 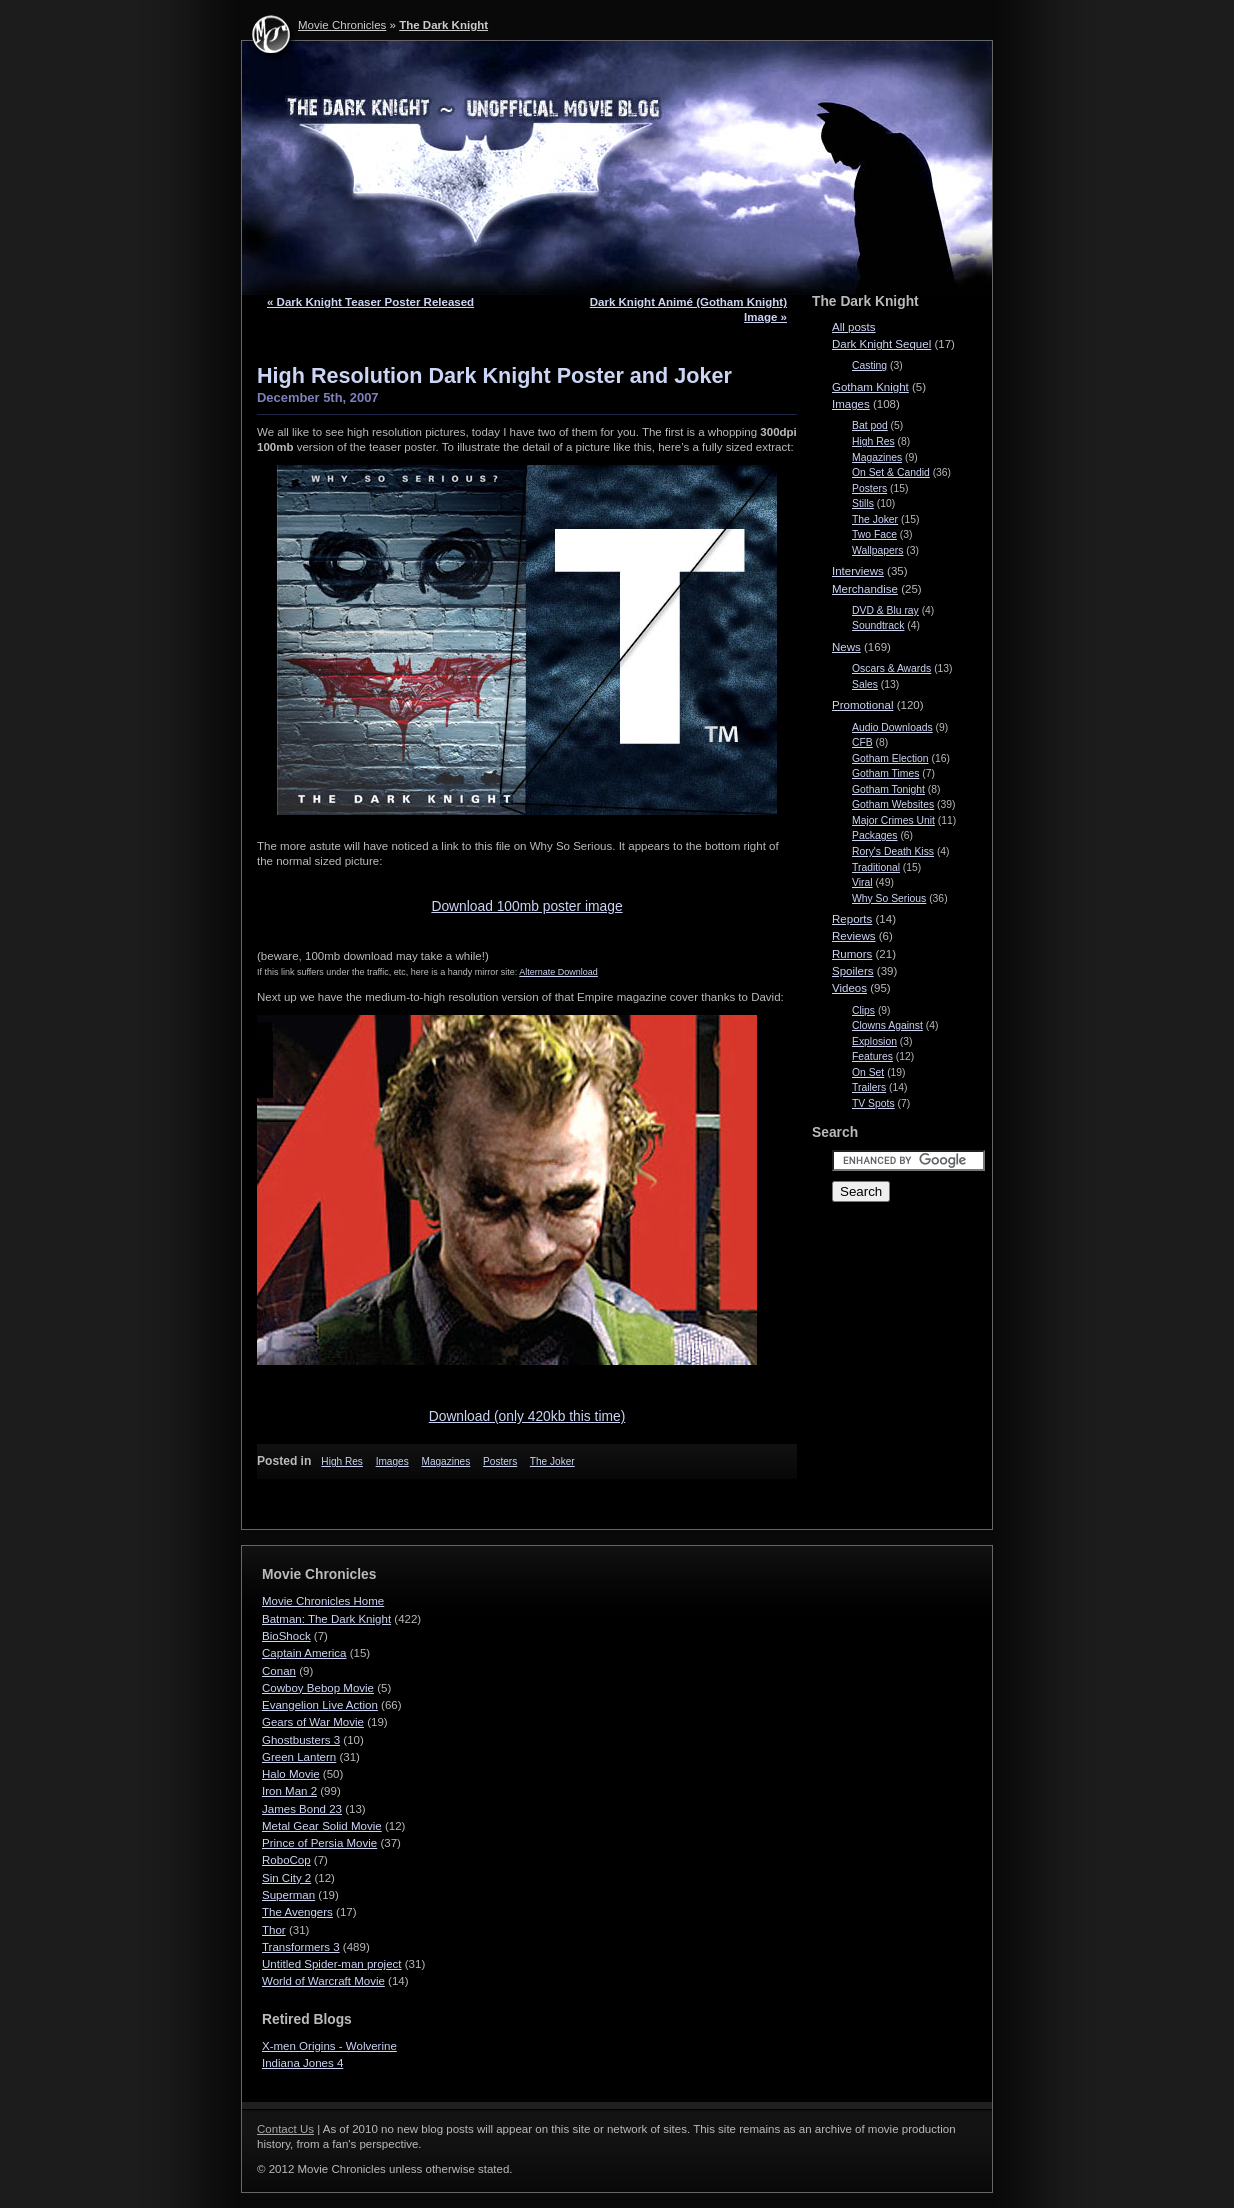 What do you see at coordinates (893, 851) in the screenshot?
I see `Rory's Death Kiss` at bounding box center [893, 851].